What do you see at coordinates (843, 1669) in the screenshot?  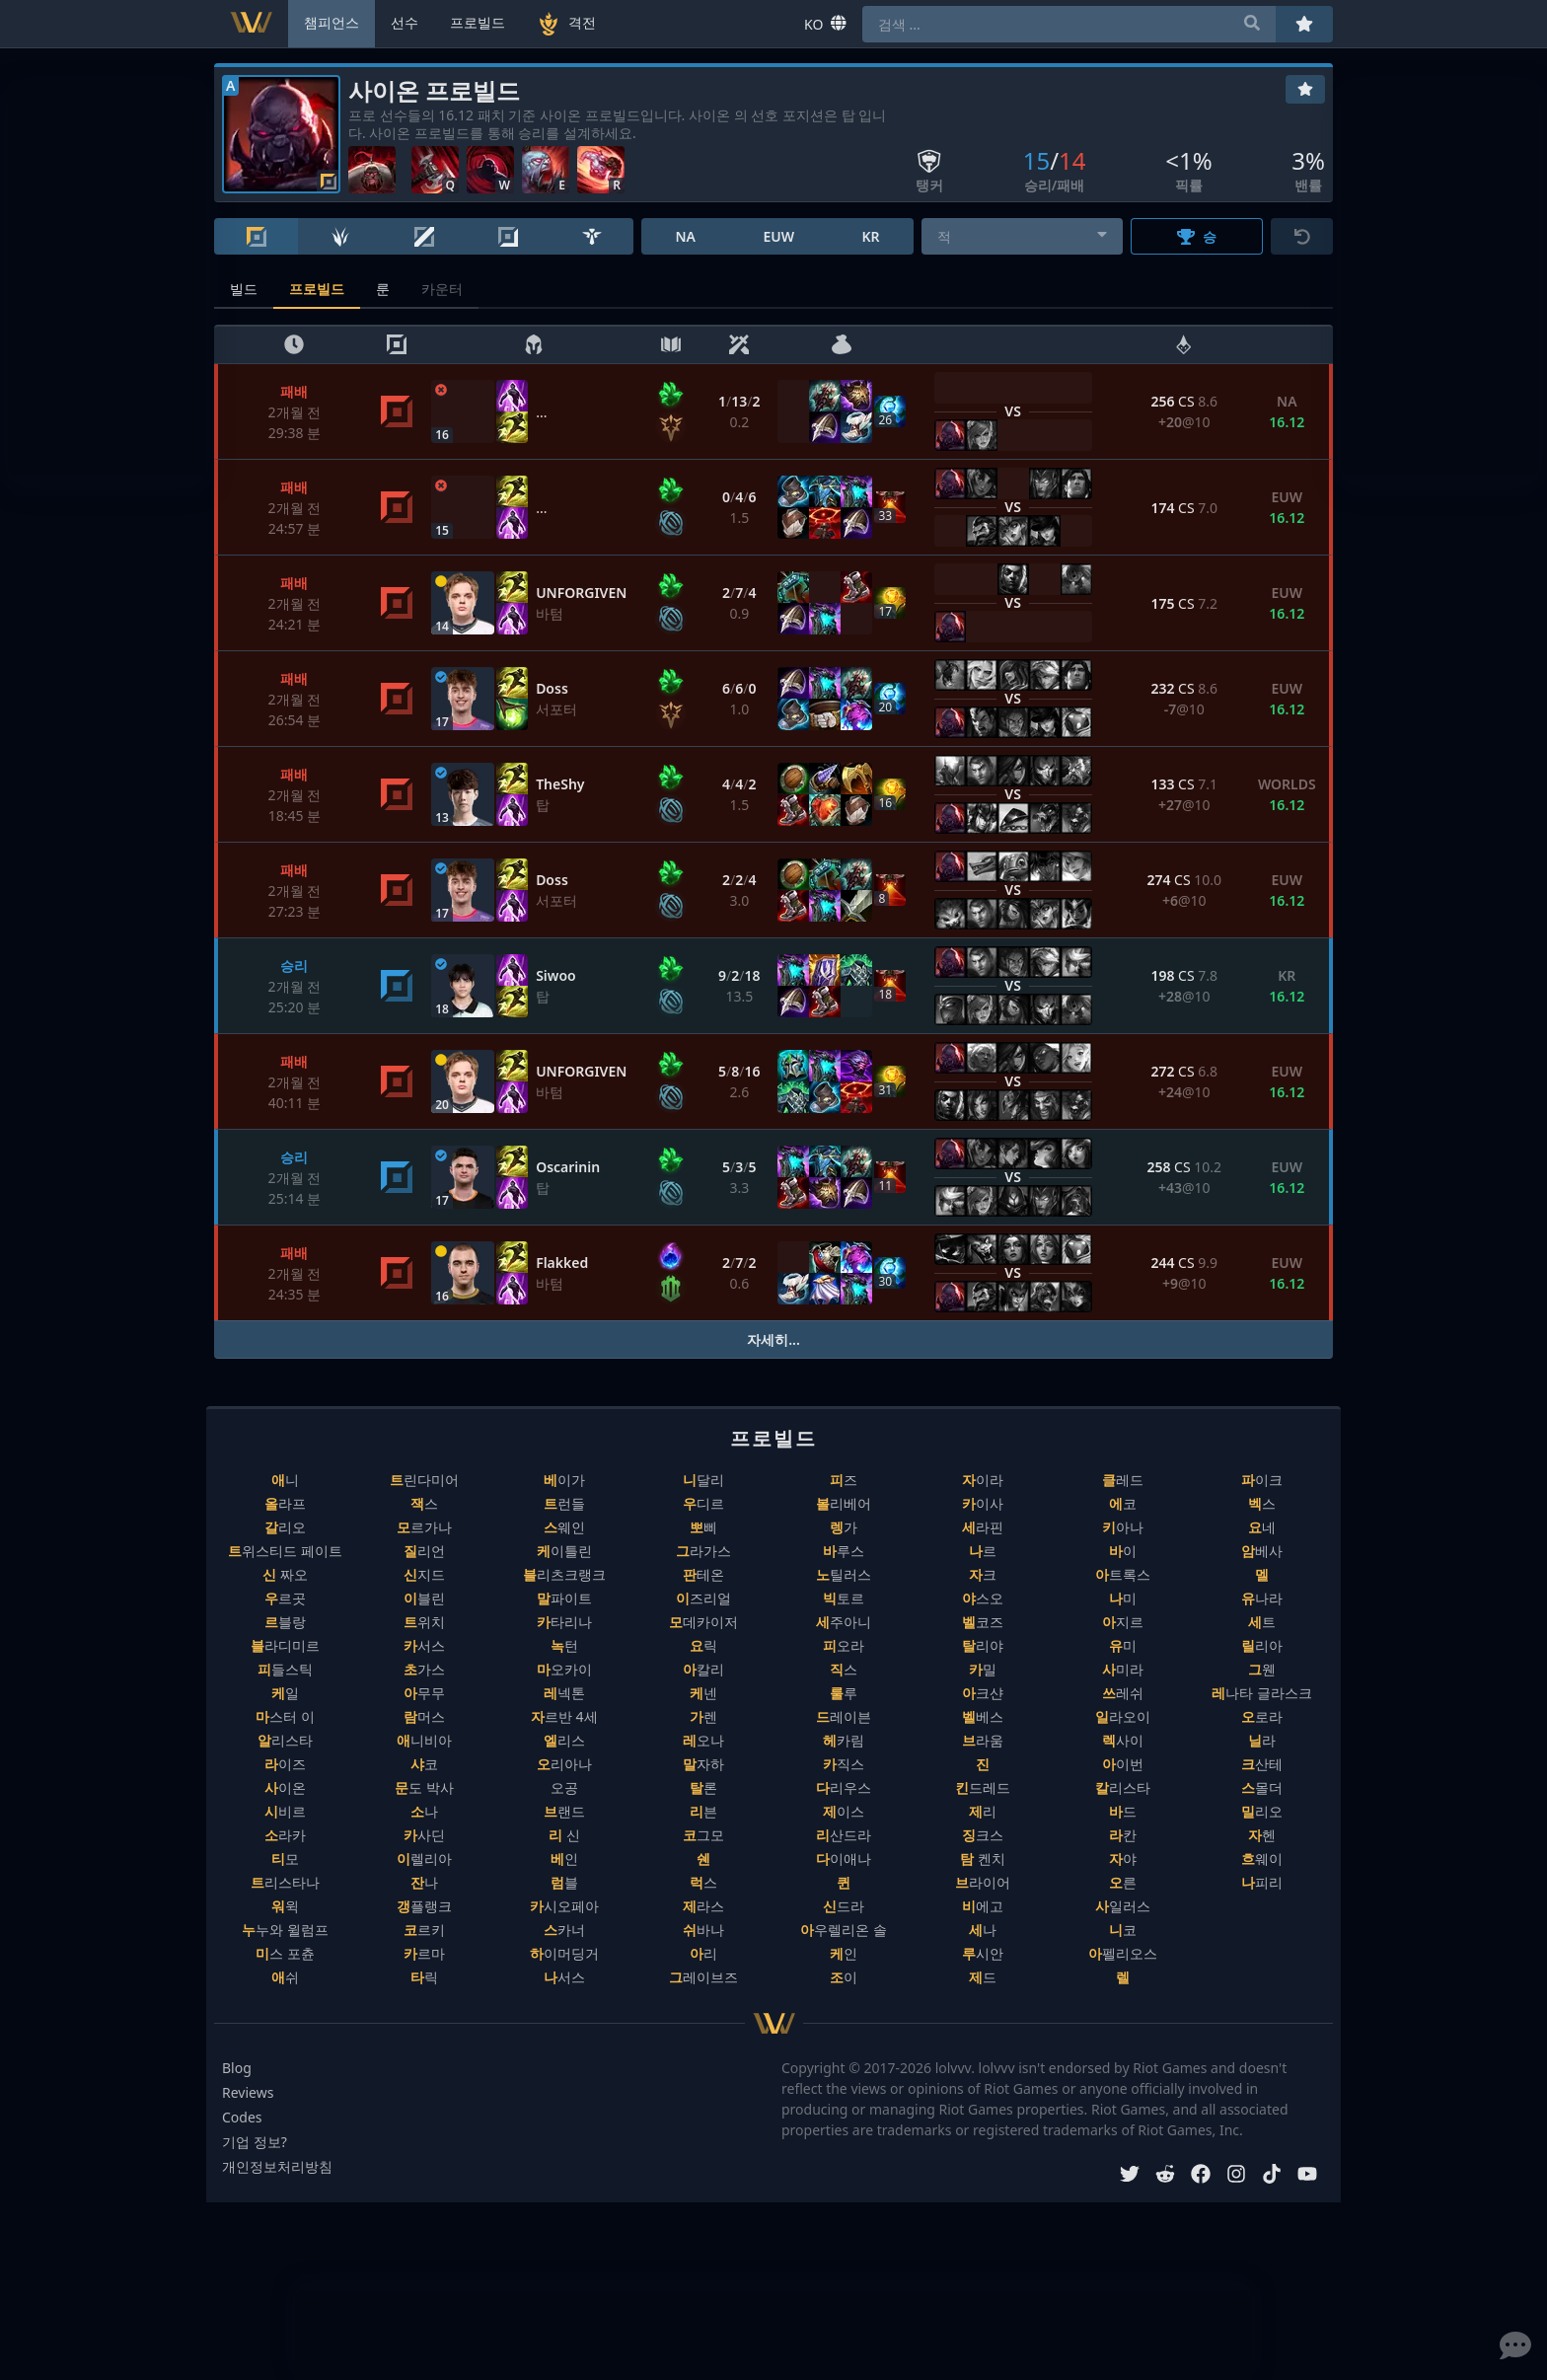 I see `직스` at bounding box center [843, 1669].